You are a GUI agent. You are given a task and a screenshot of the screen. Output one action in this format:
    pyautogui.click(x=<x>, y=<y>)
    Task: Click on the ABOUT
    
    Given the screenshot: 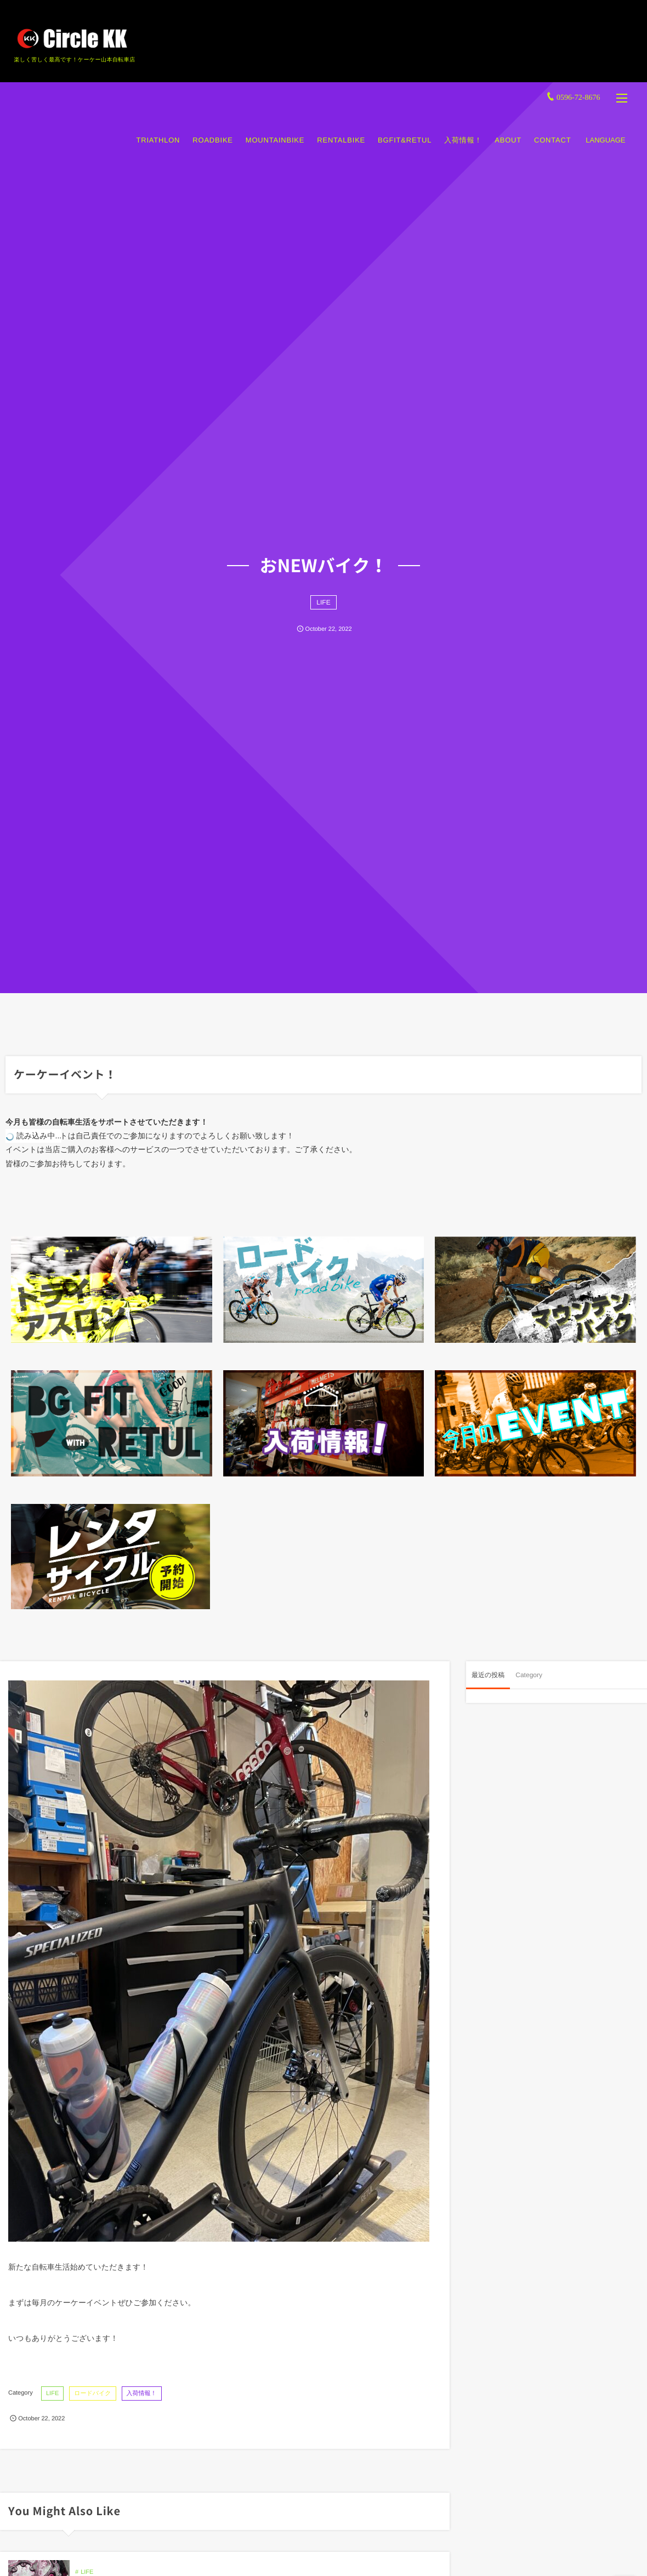 What is the action you would take?
    pyautogui.click(x=505, y=130)
    